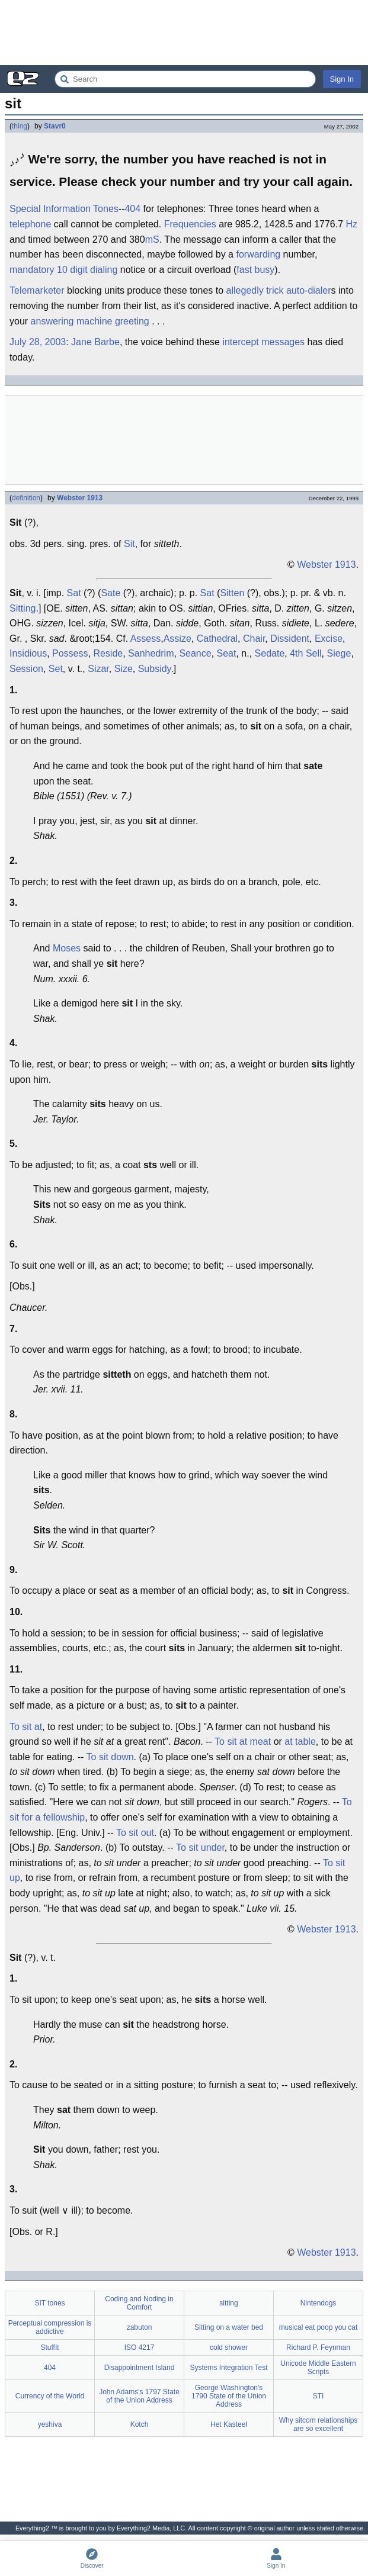 The height and width of the screenshot is (2576, 368). What do you see at coordinates (226, 653) in the screenshot?
I see `Seat` at bounding box center [226, 653].